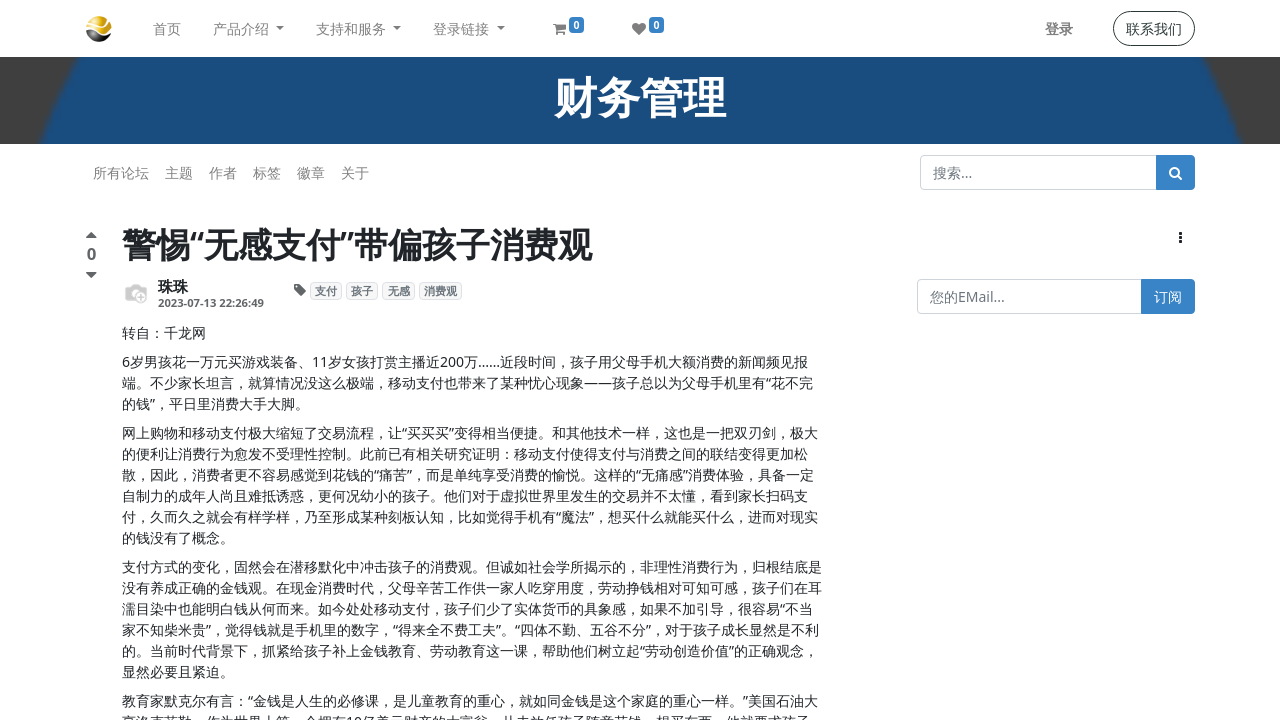  What do you see at coordinates (399, 291) in the screenshot?
I see `无感` at bounding box center [399, 291].